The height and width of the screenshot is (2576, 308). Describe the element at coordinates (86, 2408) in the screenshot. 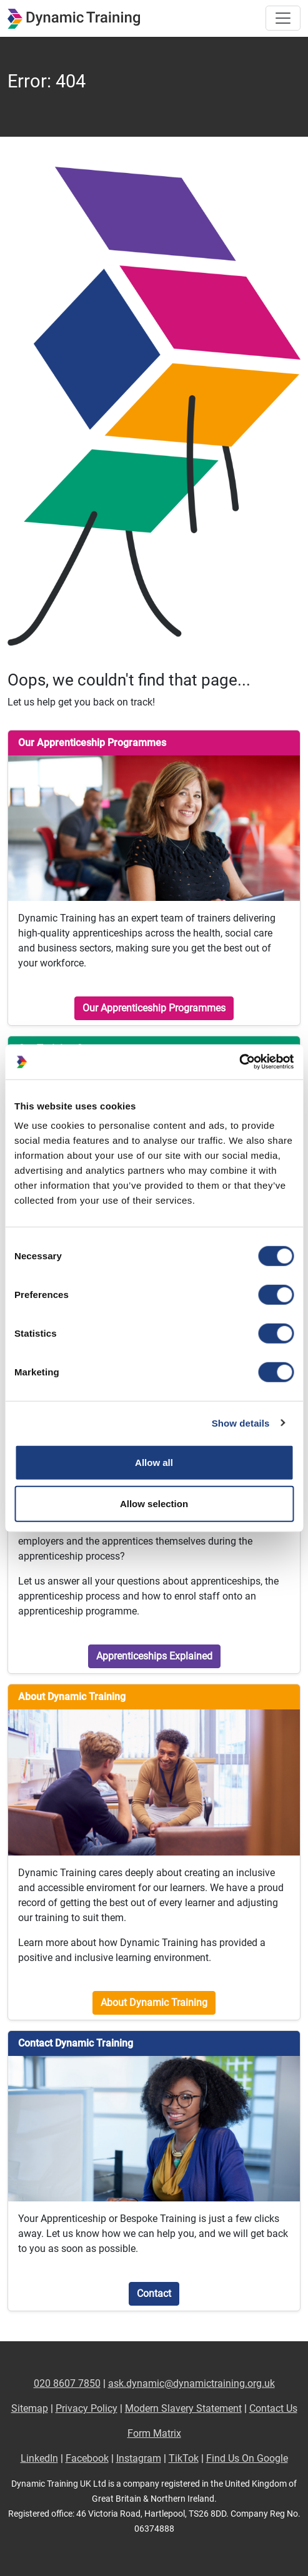

I see `Privacy Policy` at that location.